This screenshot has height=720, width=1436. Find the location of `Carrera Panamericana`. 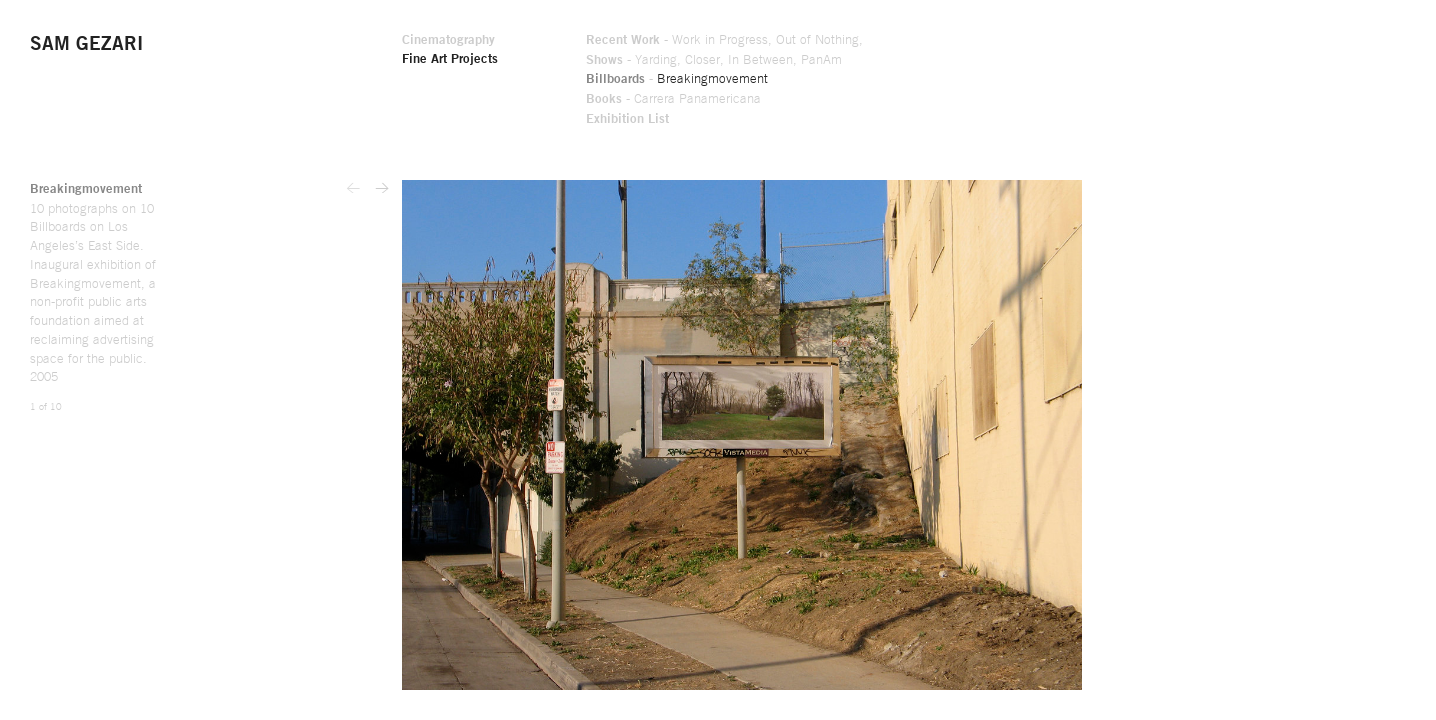

Carrera Panamericana is located at coordinates (981, 101).